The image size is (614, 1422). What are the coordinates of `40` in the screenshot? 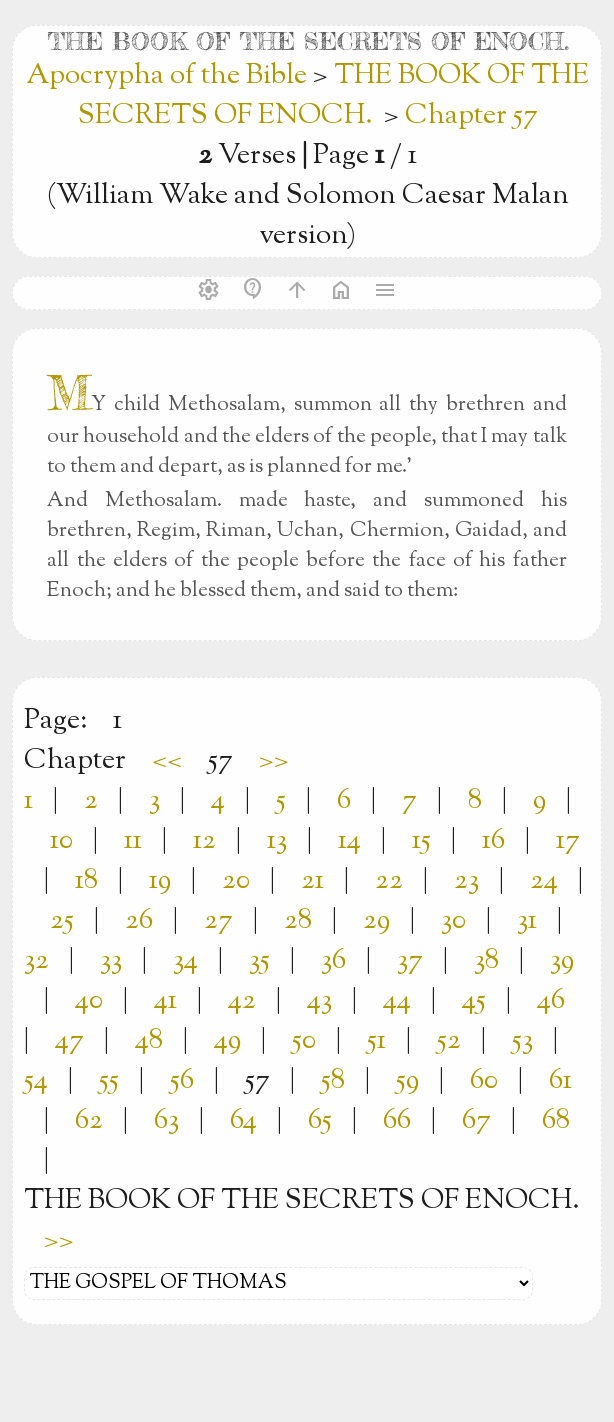 It's located at (89, 1001).